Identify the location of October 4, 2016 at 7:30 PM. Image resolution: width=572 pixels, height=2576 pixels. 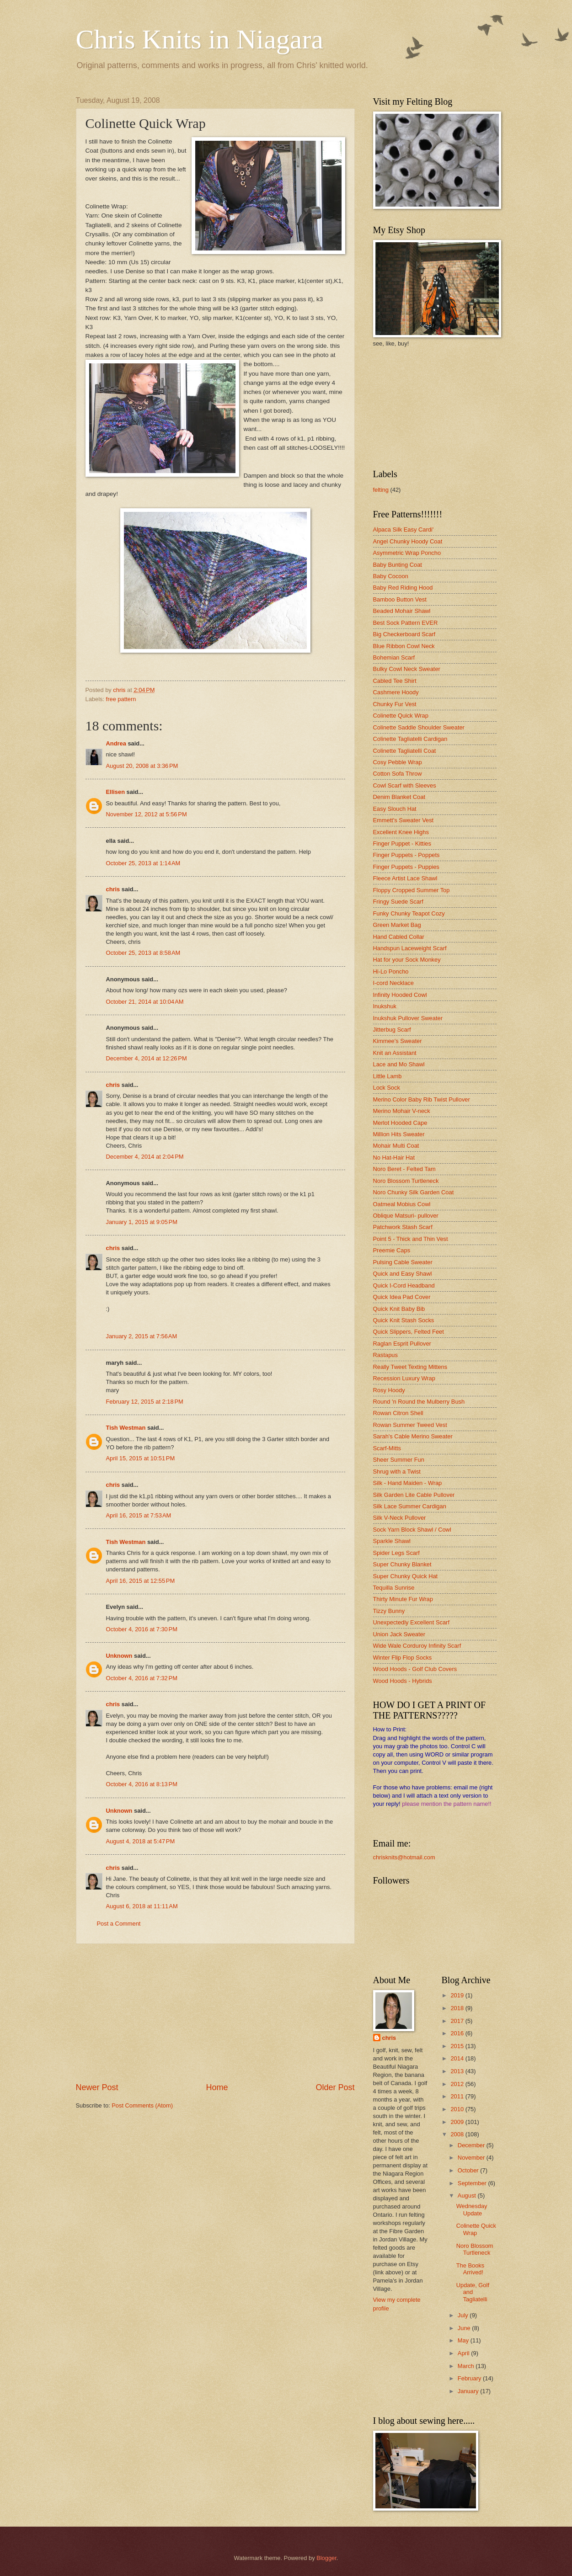
(141, 1629).